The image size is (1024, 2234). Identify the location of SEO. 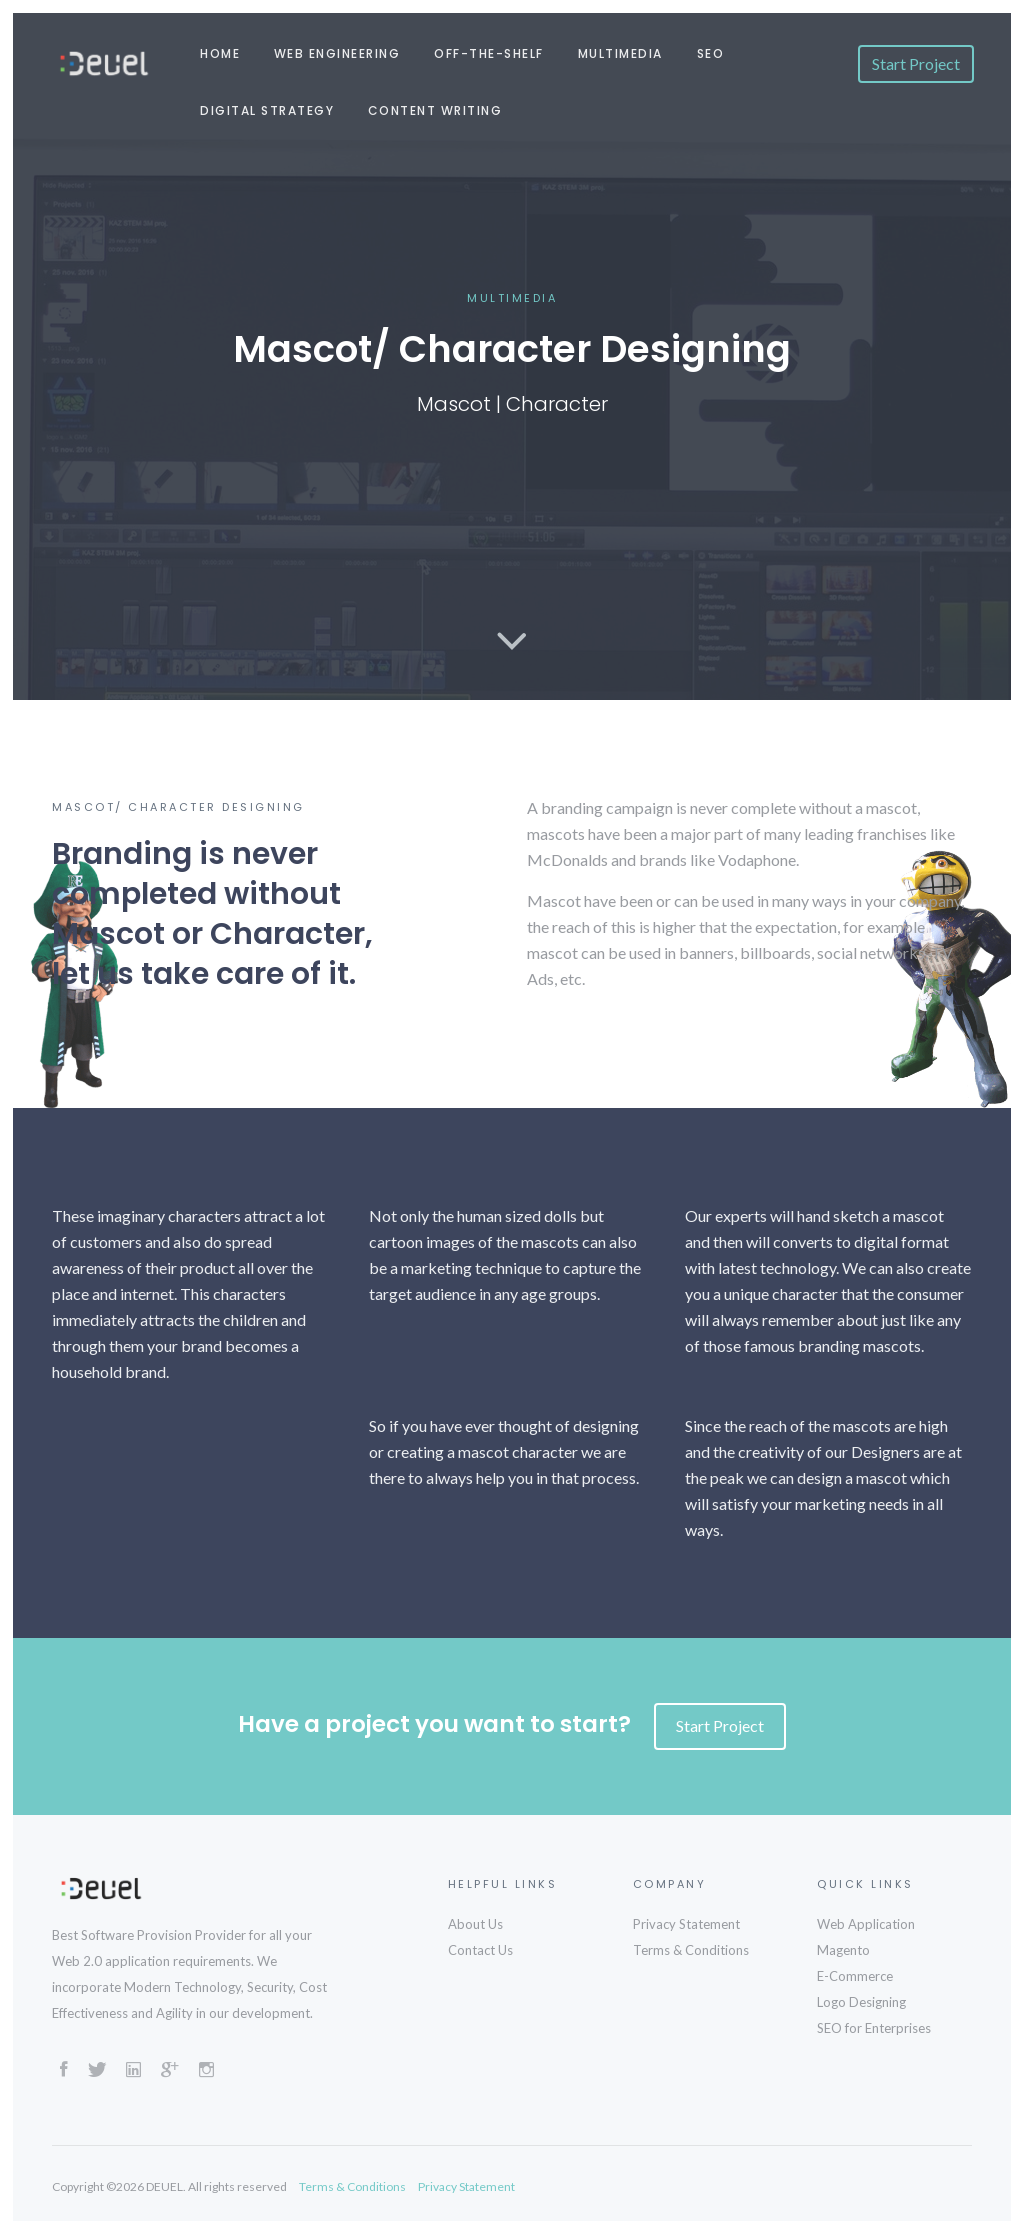
(711, 53).